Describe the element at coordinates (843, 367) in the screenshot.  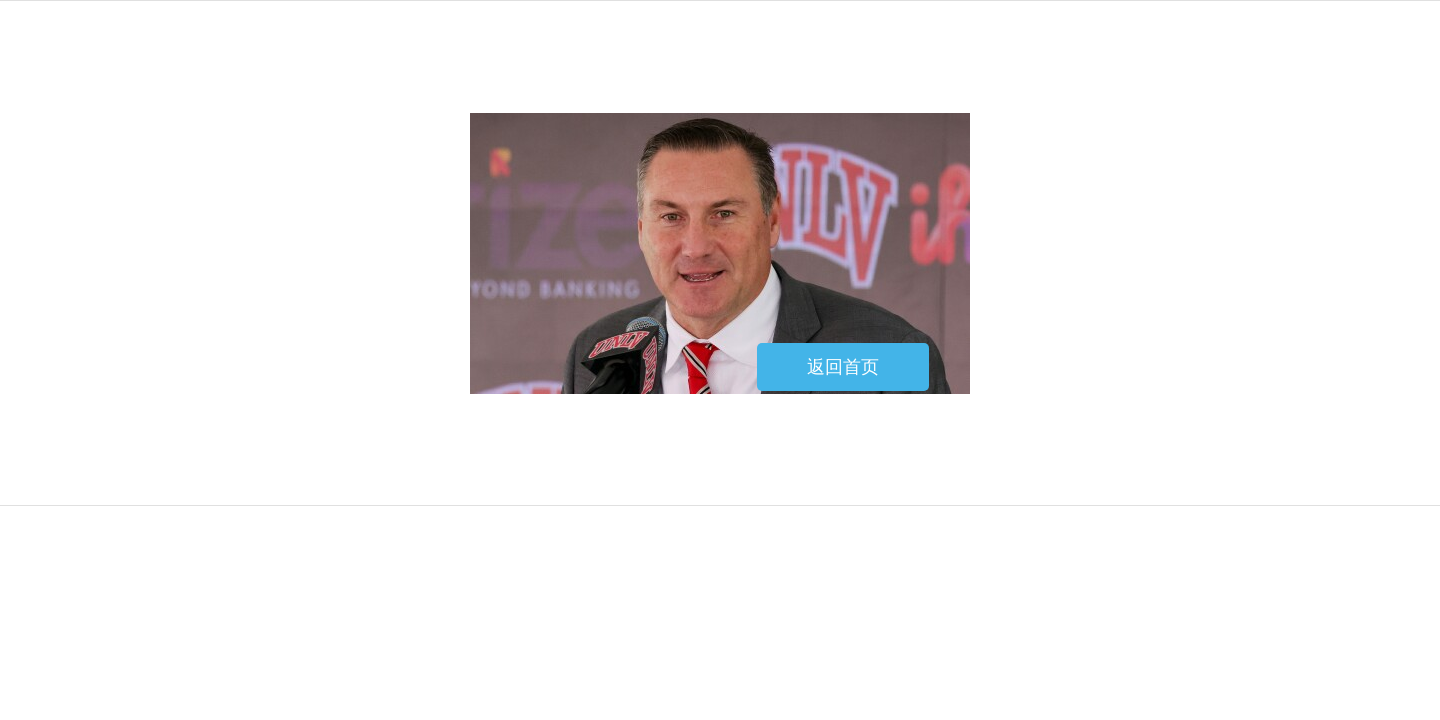
I see `返回首页` at that location.